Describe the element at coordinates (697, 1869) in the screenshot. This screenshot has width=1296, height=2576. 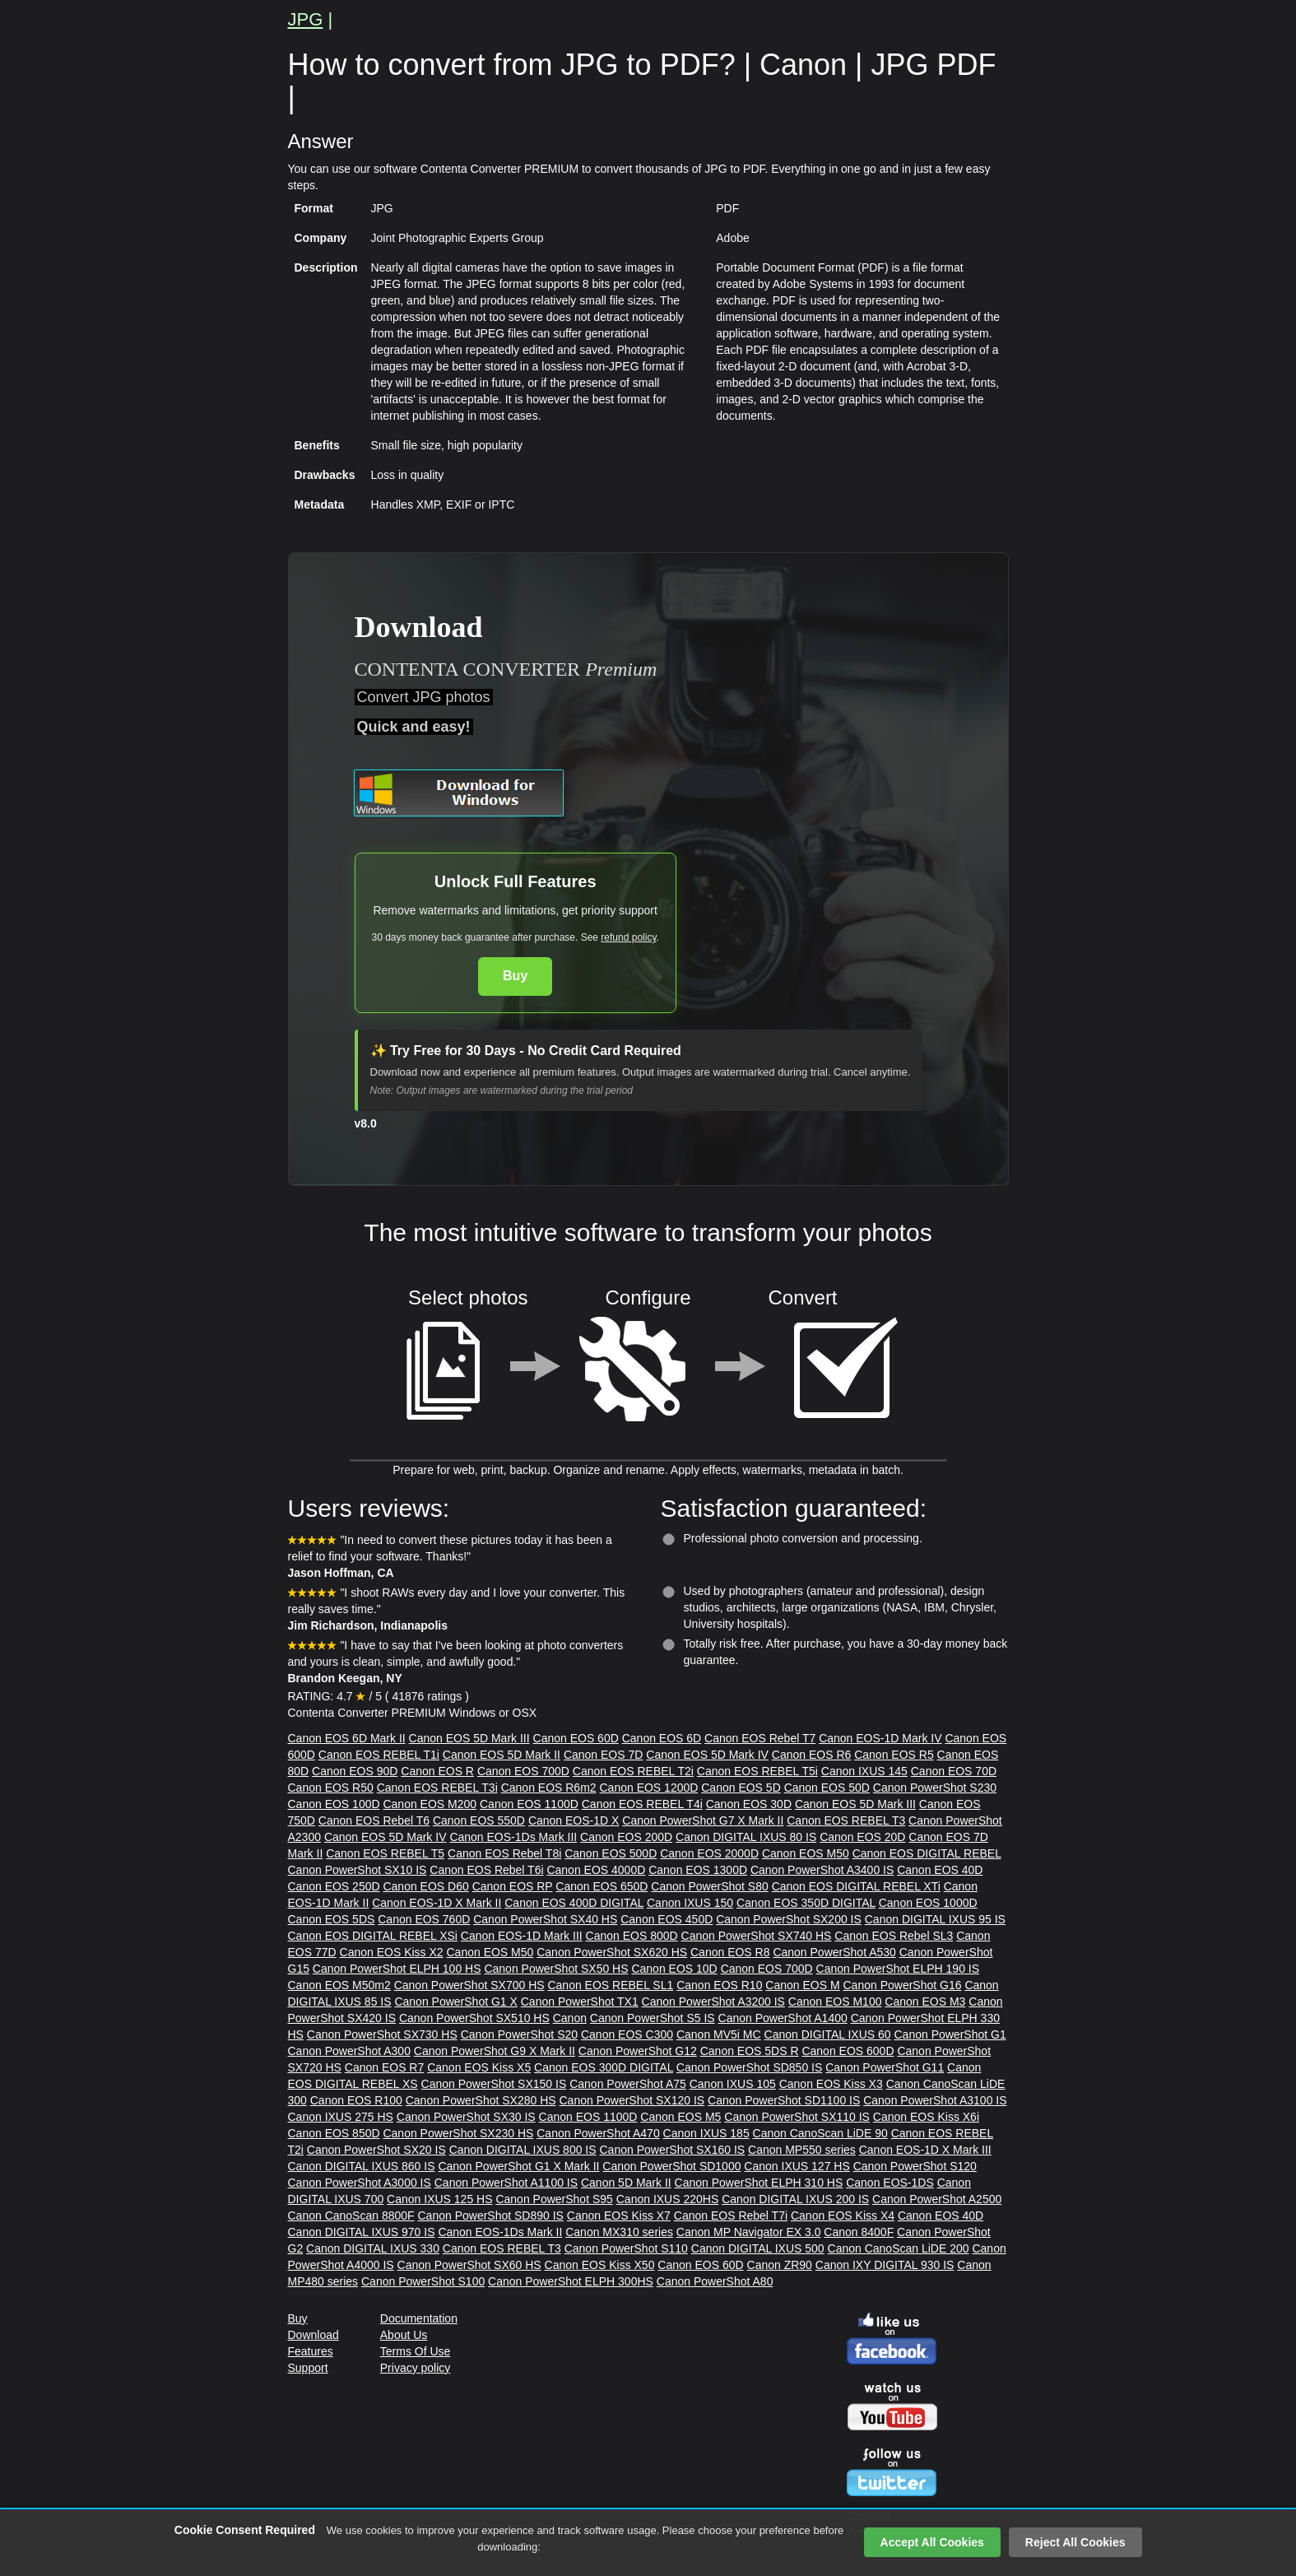
I see `Canon EOS 1300D` at that location.